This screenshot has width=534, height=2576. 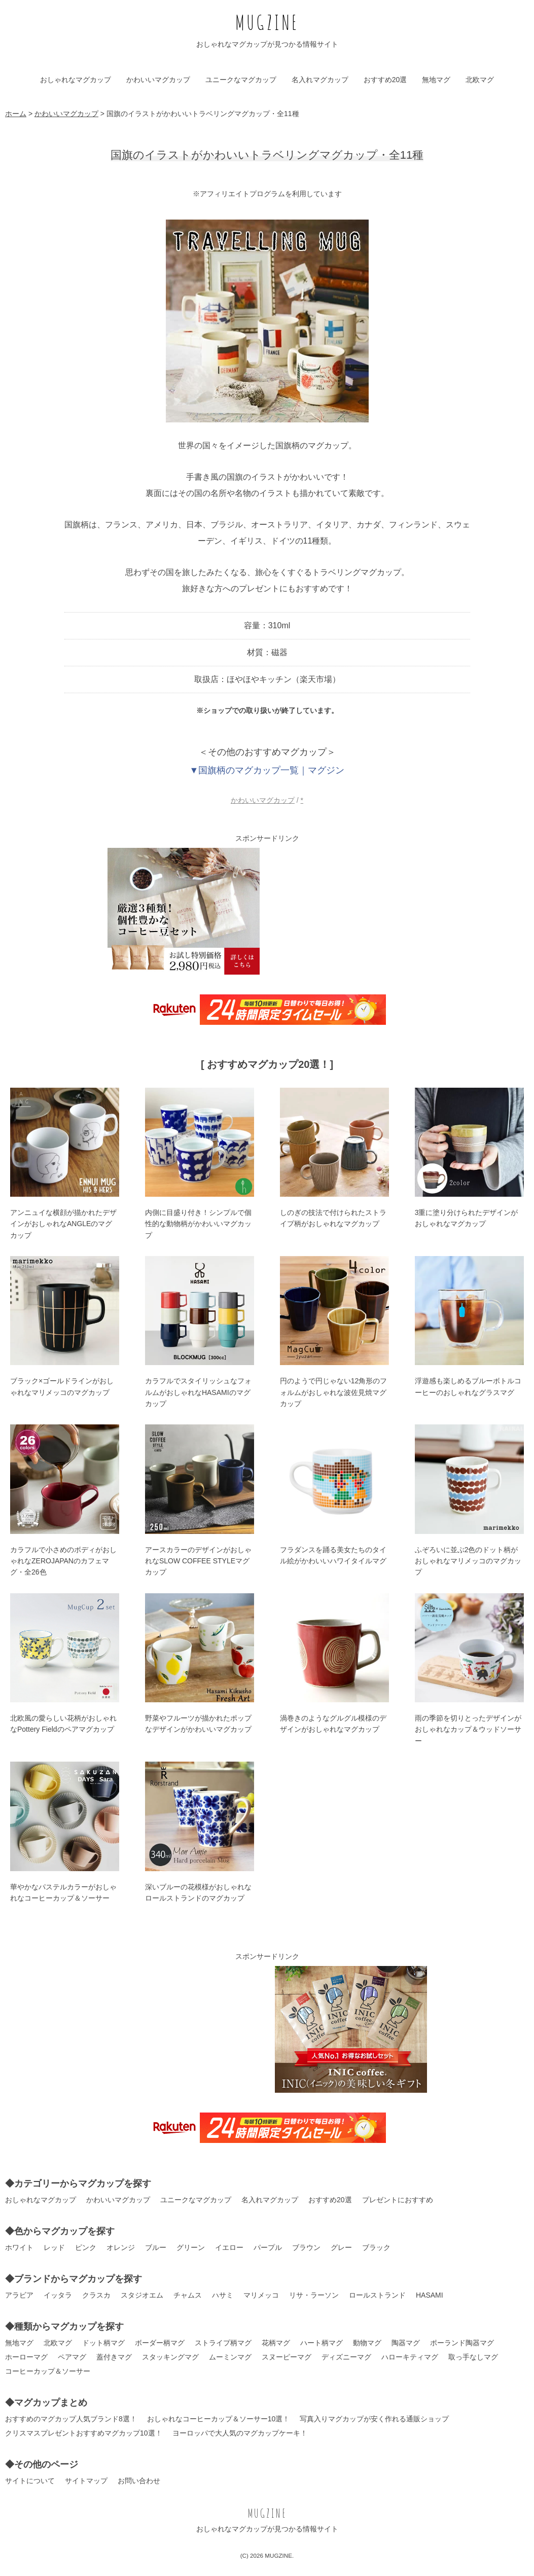 What do you see at coordinates (268, 2247) in the screenshot?
I see `パープル` at bounding box center [268, 2247].